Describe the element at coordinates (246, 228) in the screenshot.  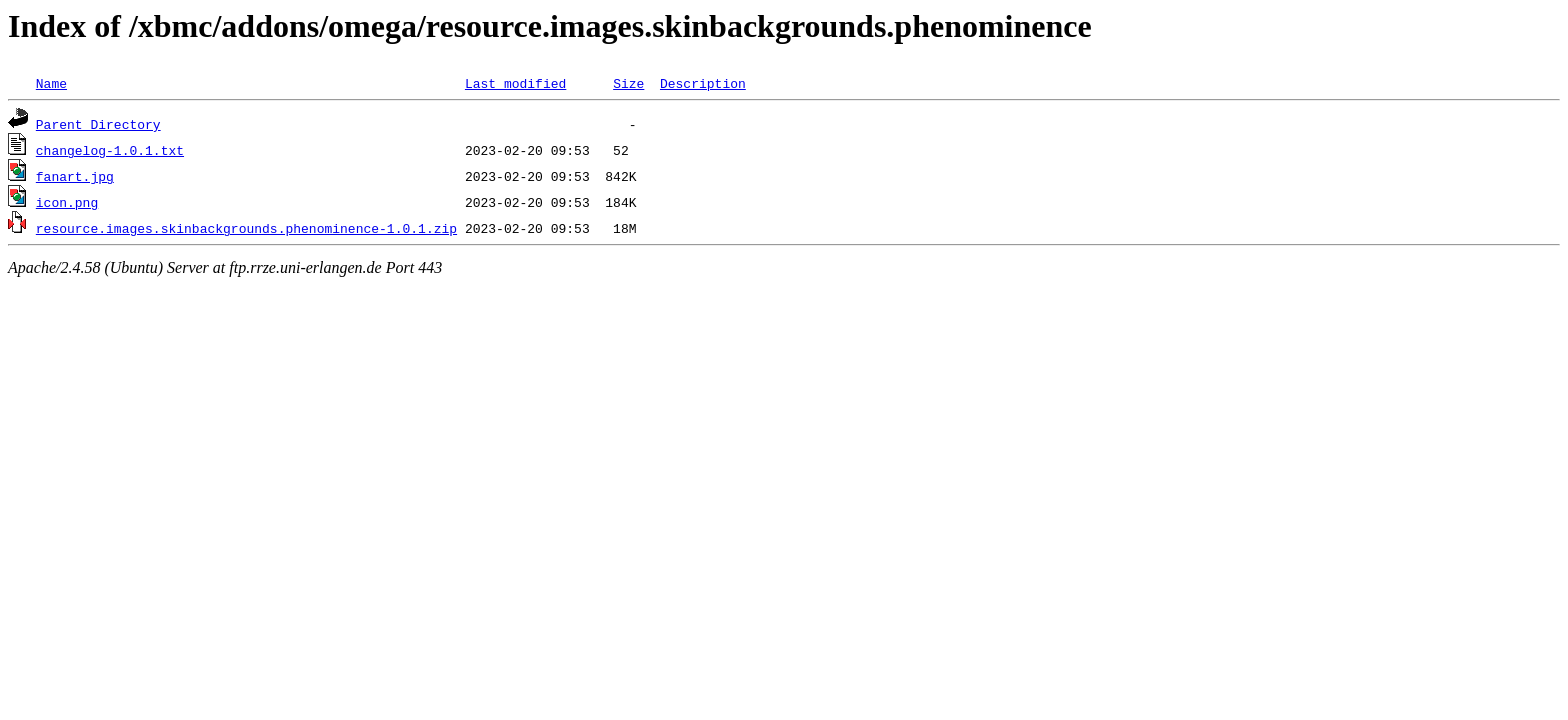
I see `resource.images.skinbackgrounds.phenominence-1.0.1.zip` at that location.